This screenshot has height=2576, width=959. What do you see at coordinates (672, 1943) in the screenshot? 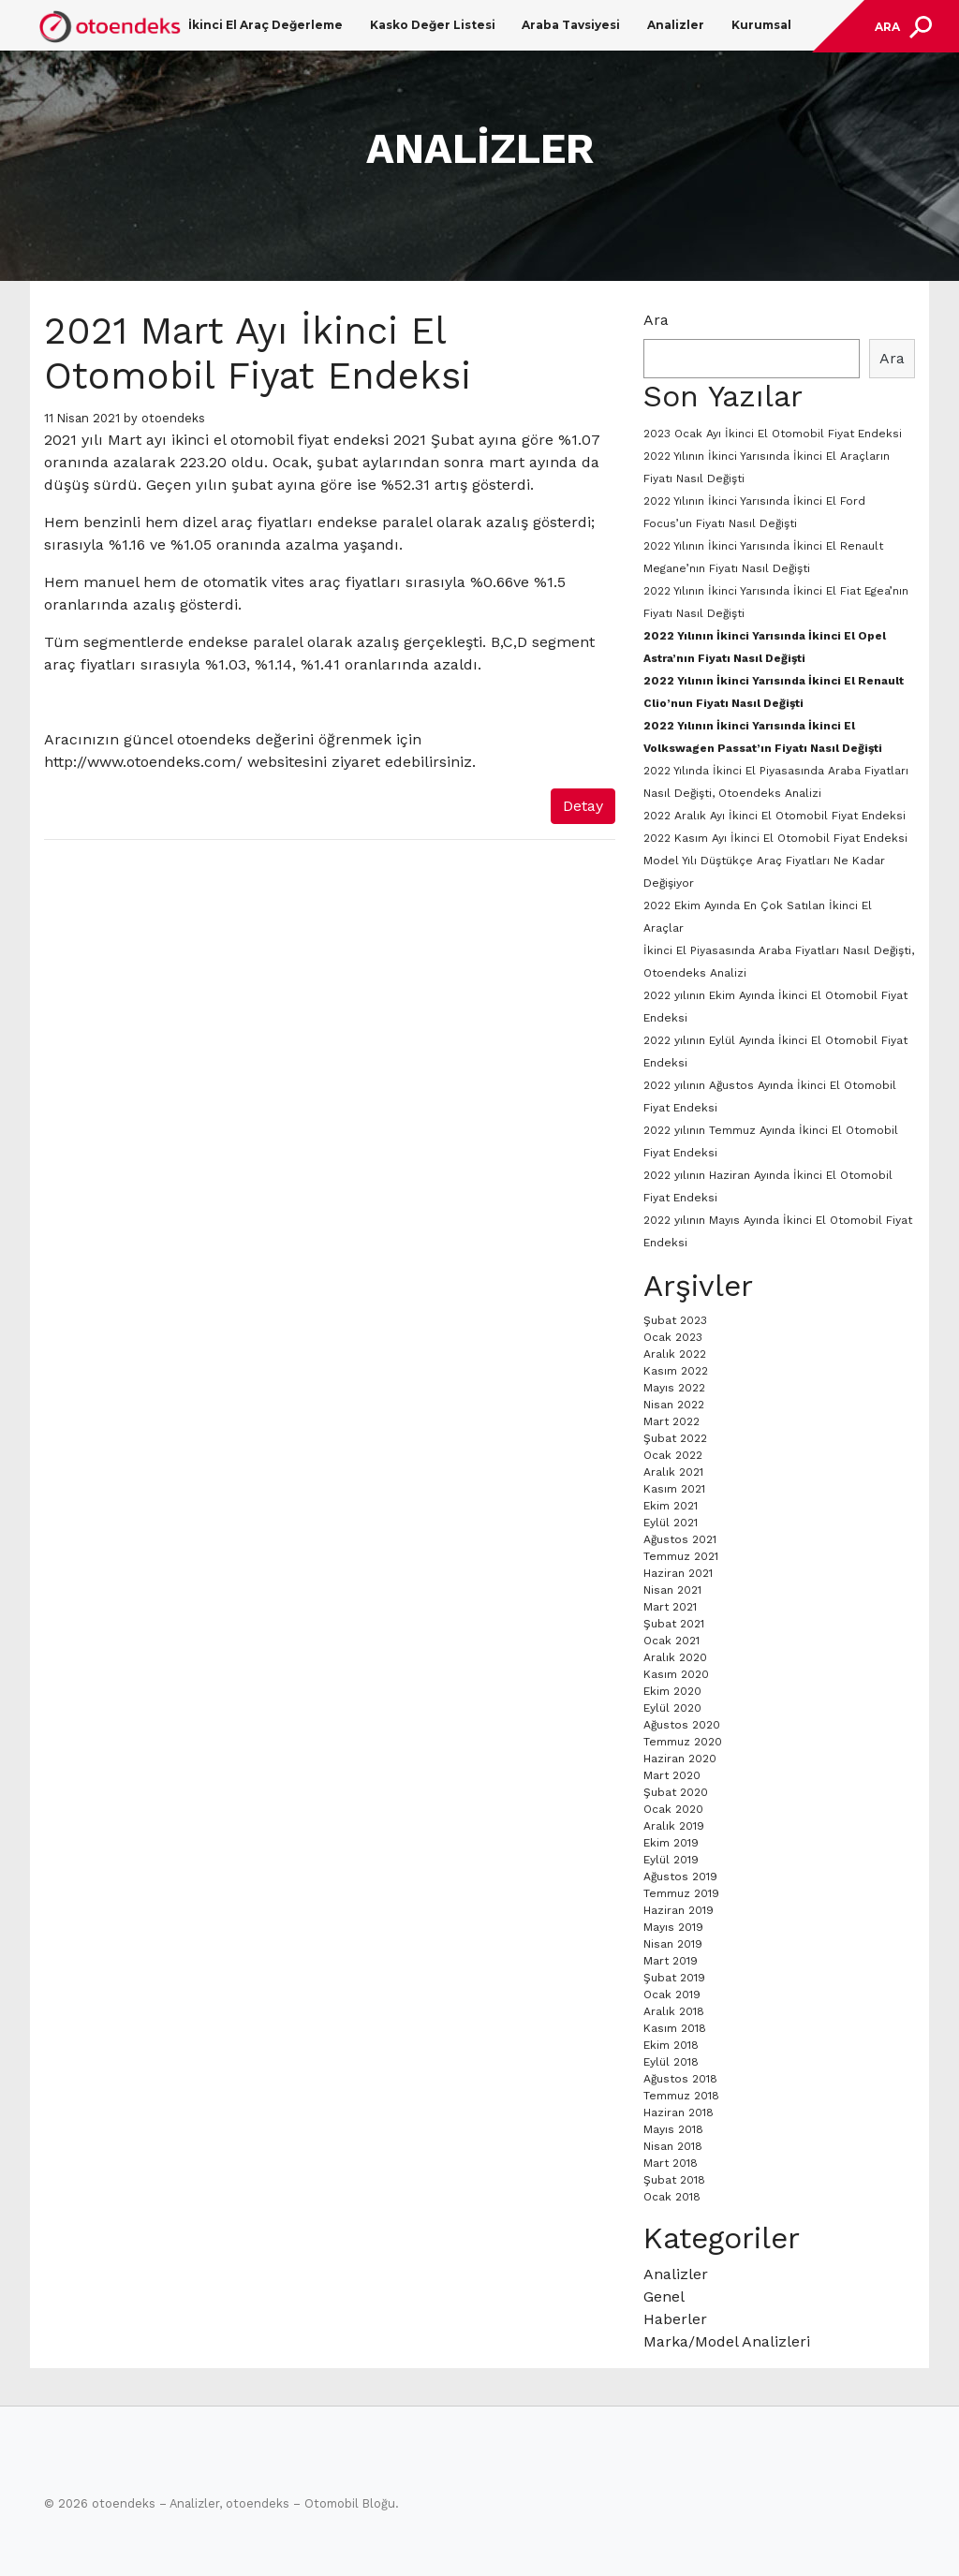
I see `Nisan 2019` at bounding box center [672, 1943].